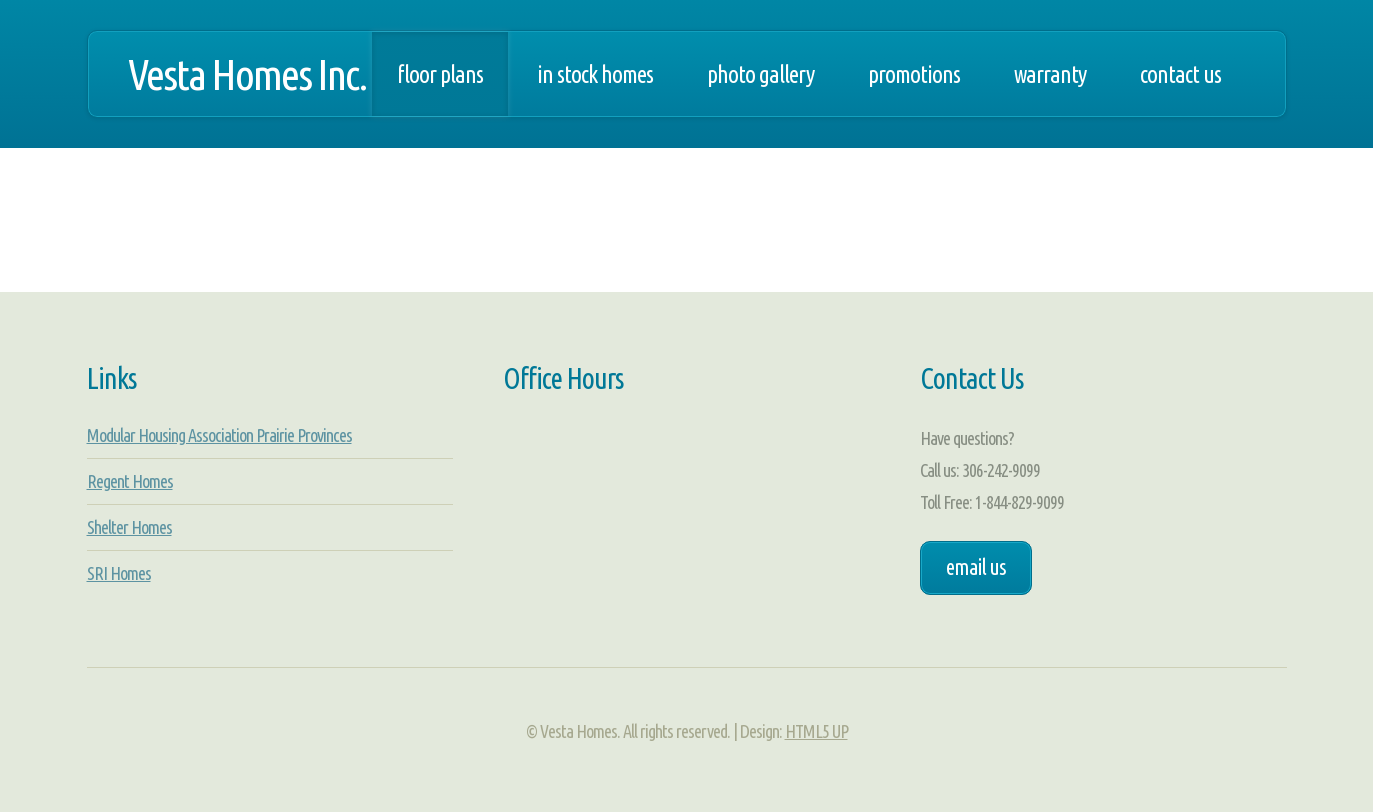 This screenshot has height=812, width=1373. What do you see at coordinates (440, 74) in the screenshot?
I see `Floor Plans` at bounding box center [440, 74].